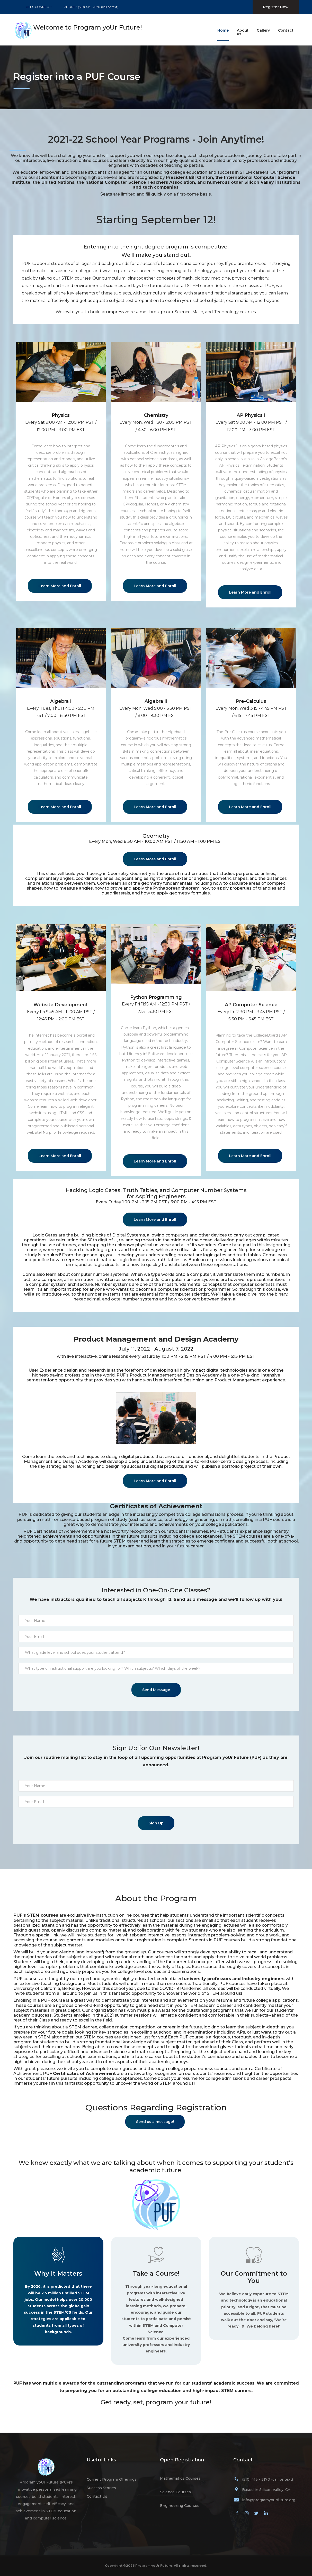  What do you see at coordinates (179, 2505) in the screenshot?
I see `Engineering Courses` at bounding box center [179, 2505].